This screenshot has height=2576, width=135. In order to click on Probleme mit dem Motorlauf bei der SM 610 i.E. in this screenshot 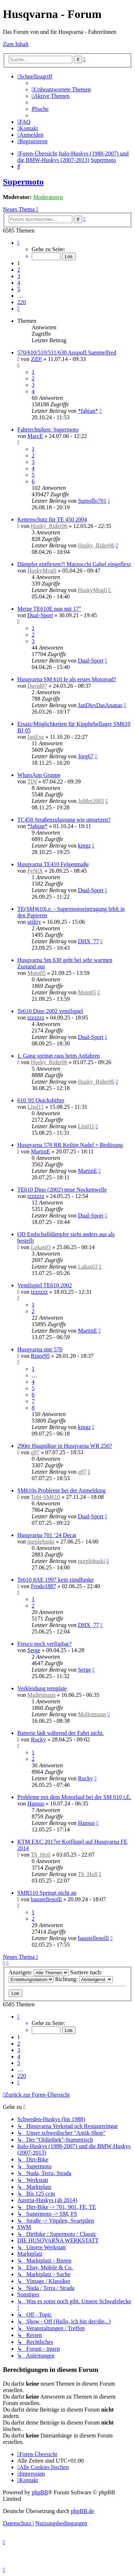, I will do `click(74, 1797)`.